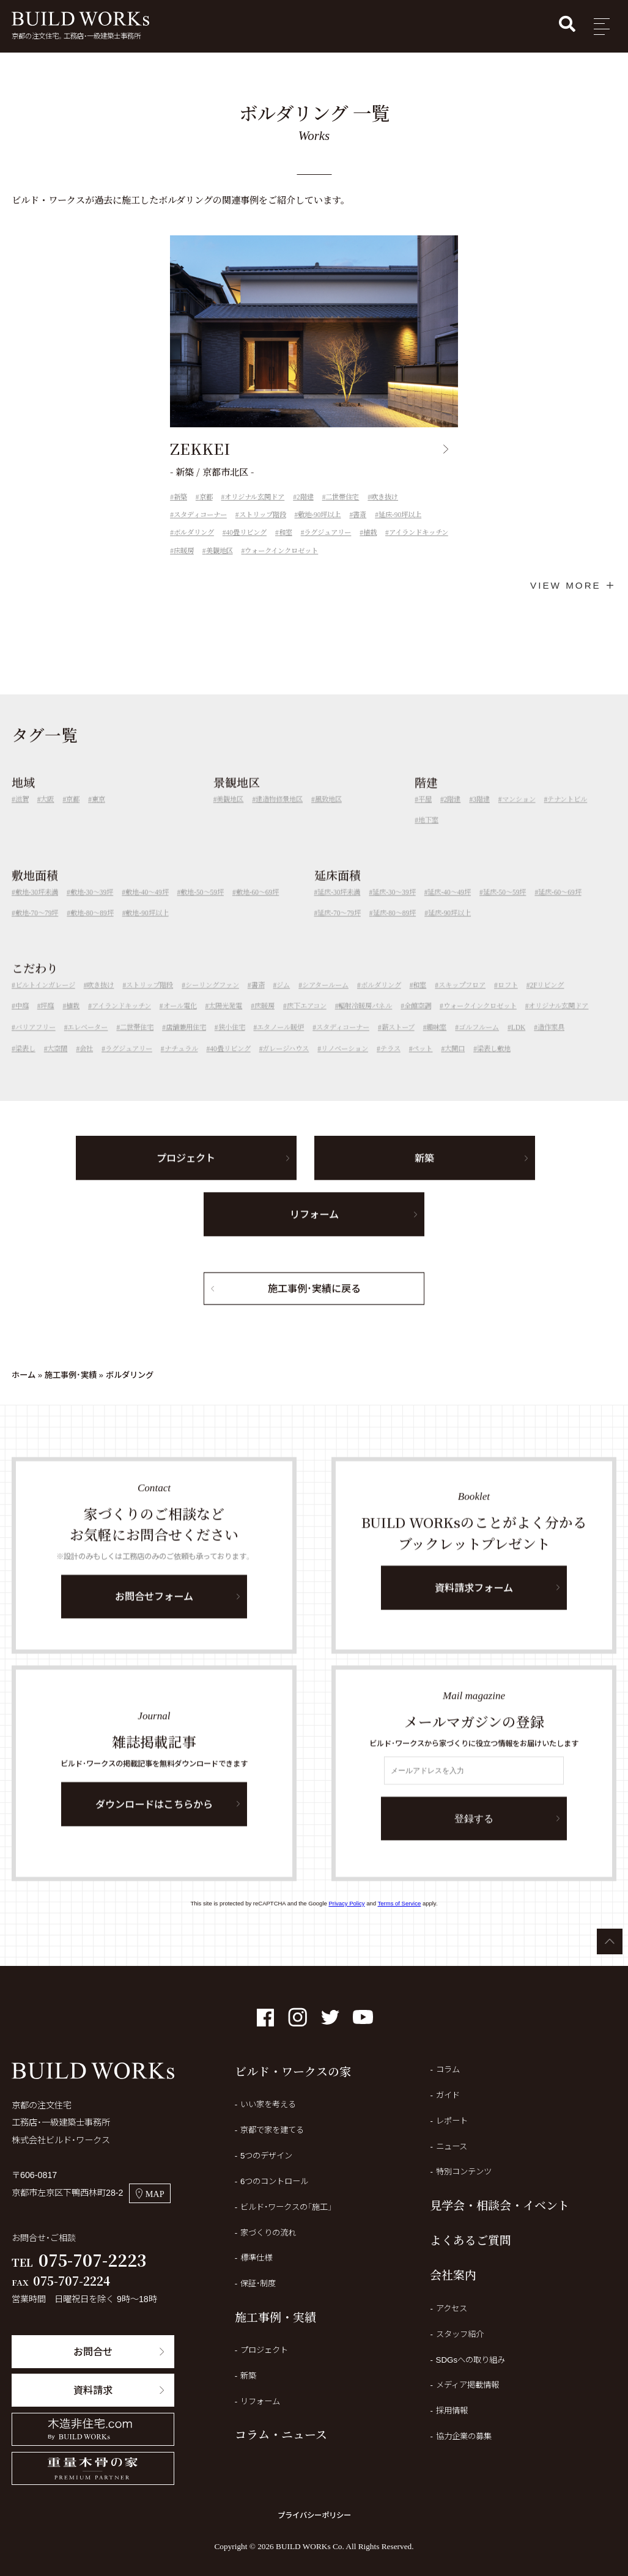  I want to click on 40畳リビング, so click(246, 532).